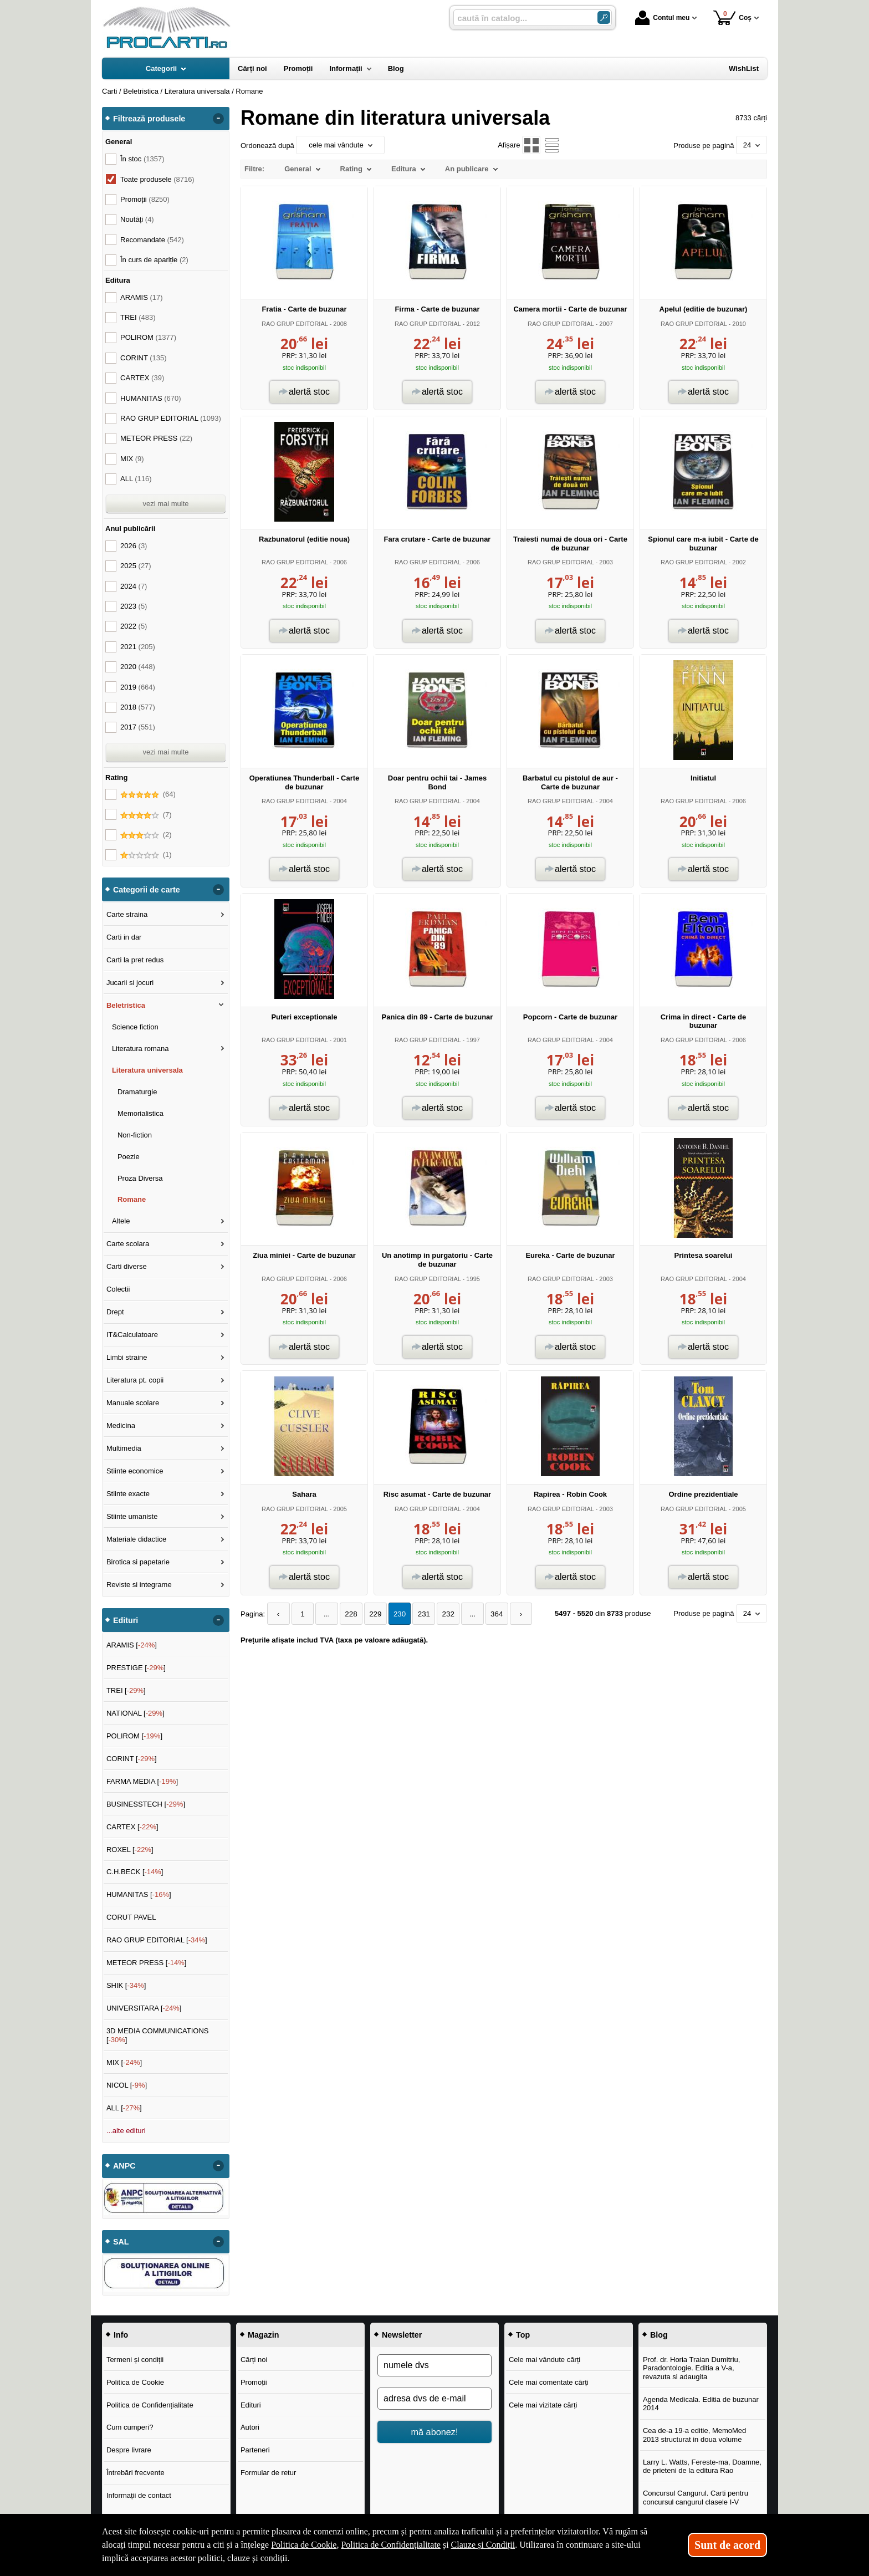  Describe the element at coordinates (136, 479) in the screenshot. I see `ALL` at that location.